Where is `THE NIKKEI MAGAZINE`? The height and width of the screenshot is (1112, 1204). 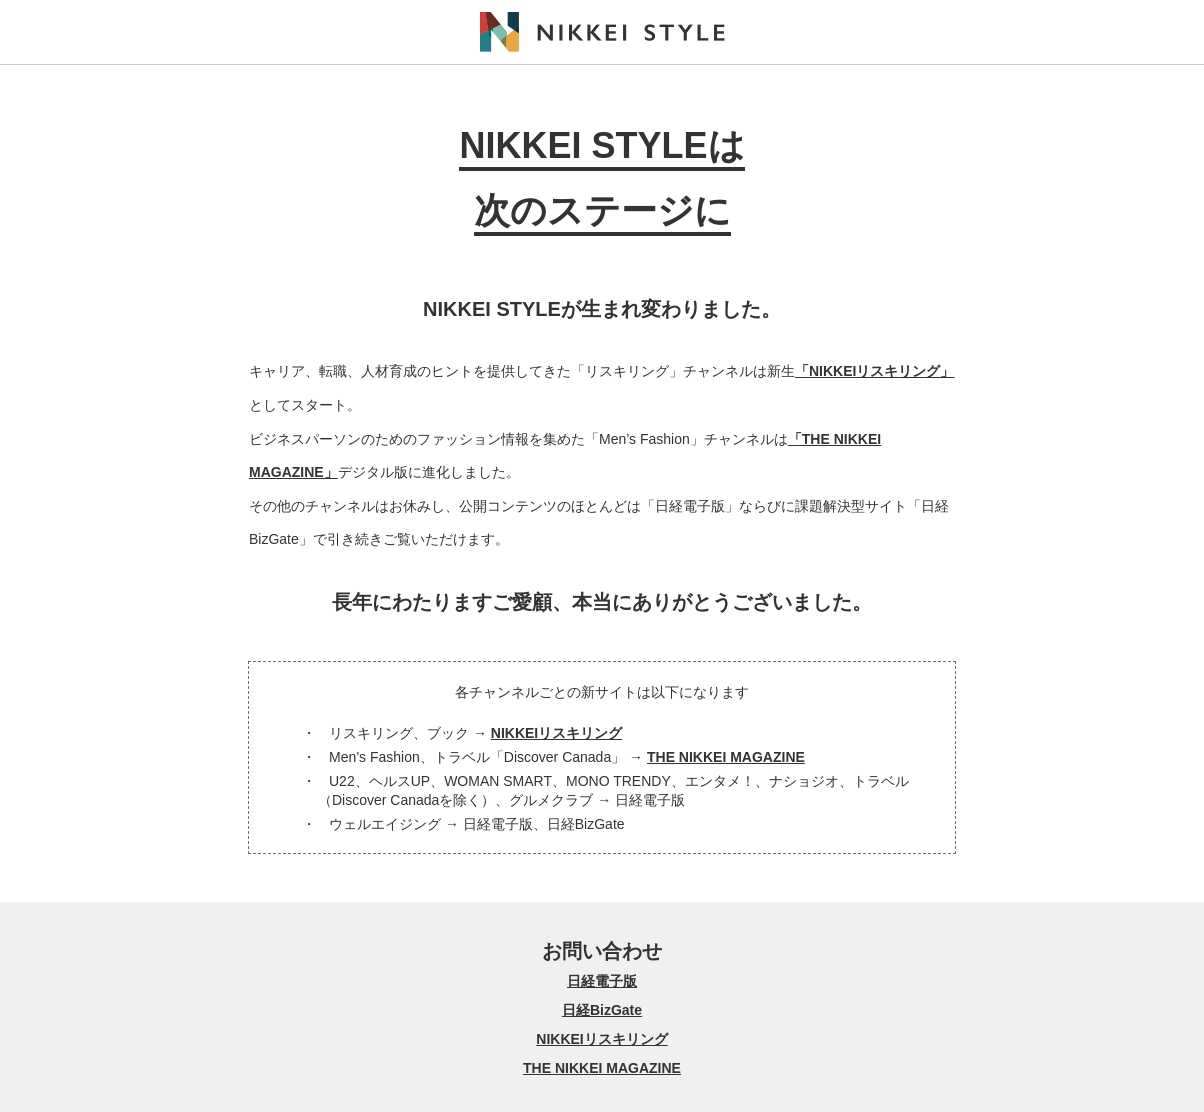 THE NIKKEI MAGAZINE is located at coordinates (726, 757).